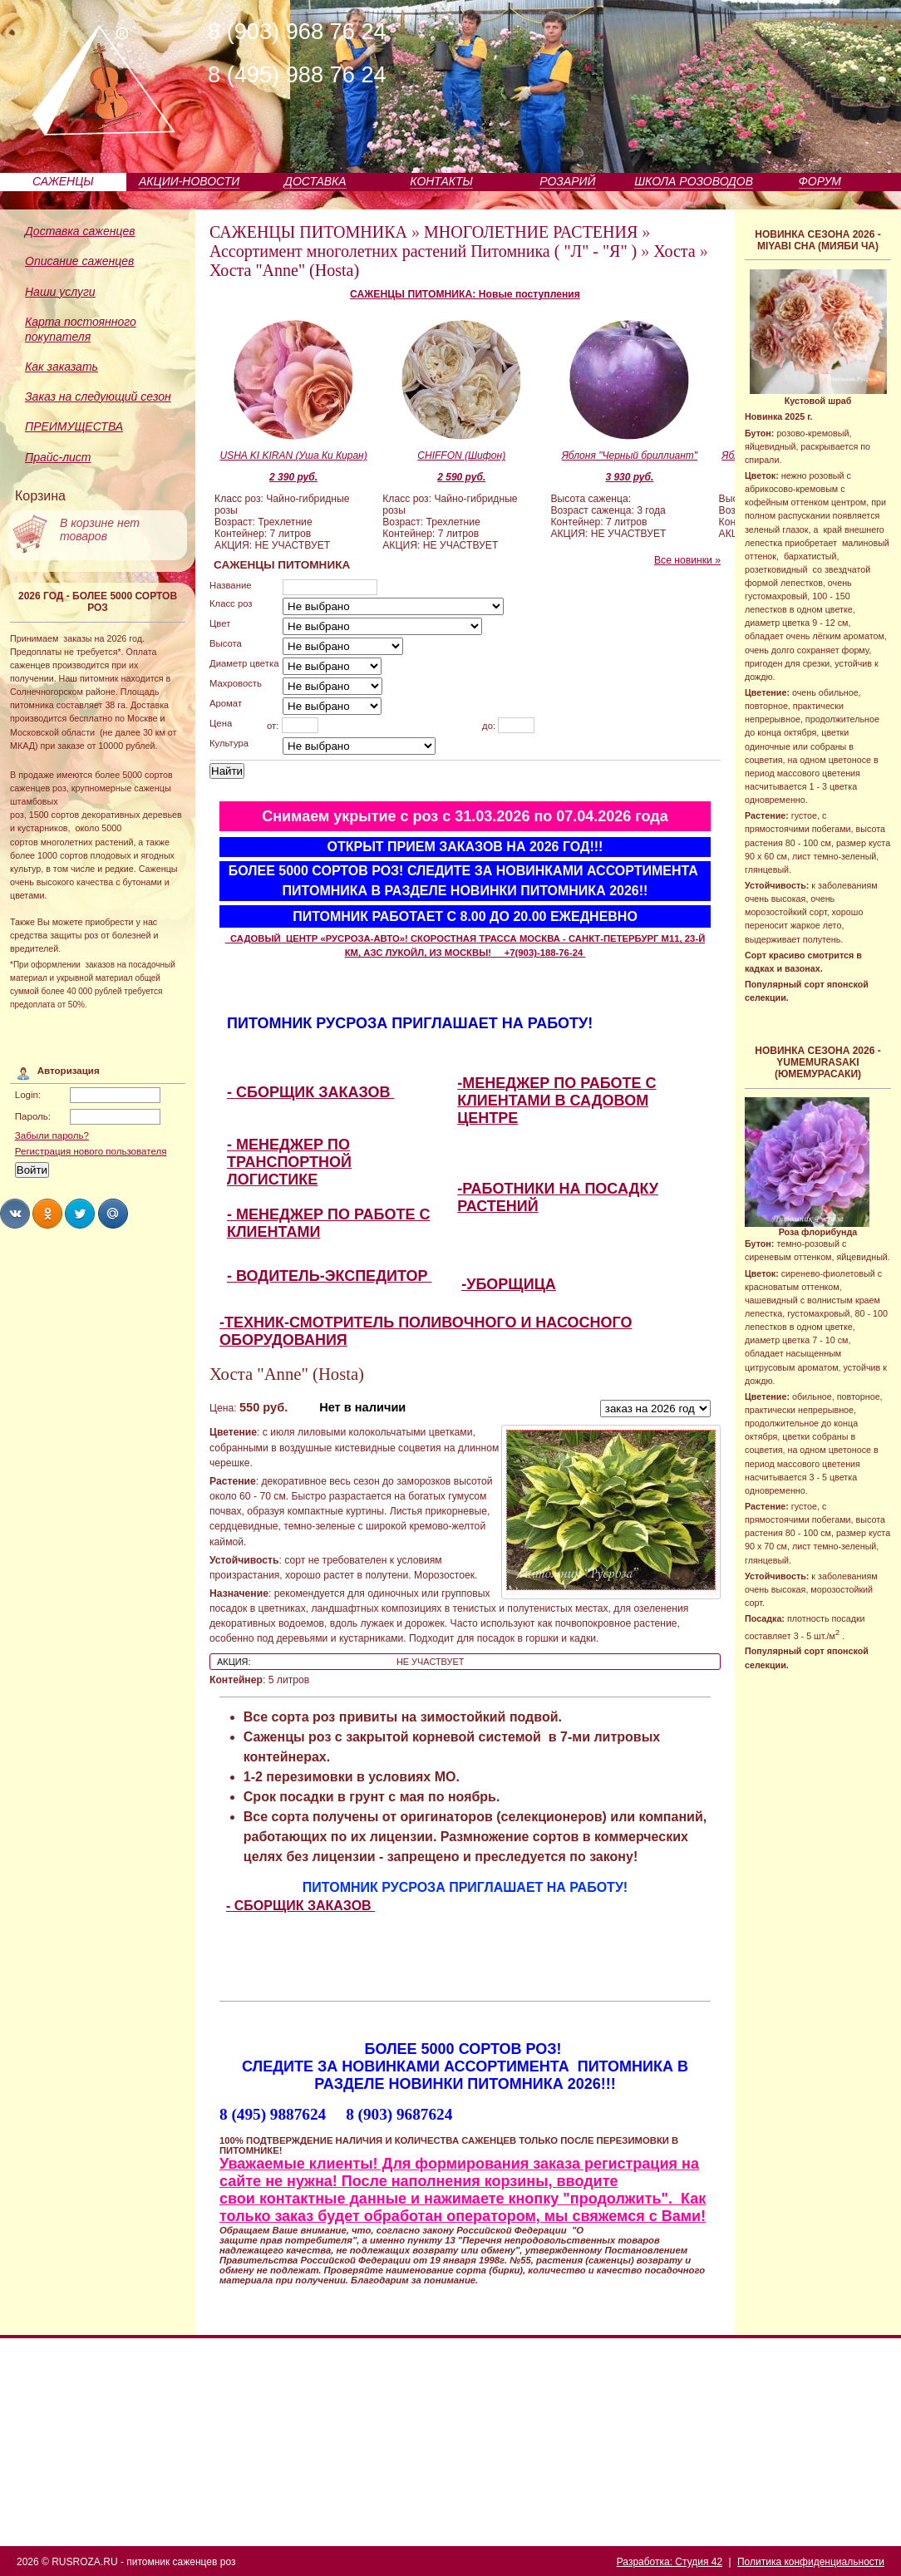 The height and width of the screenshot is (2576, 901). I want to click on -МЕНЕДЖЕР ПО РАБОТЕ С КЛИЕНТАМИ В САДОВОМ ЦЕНТРЕ, so click(556, 1100).